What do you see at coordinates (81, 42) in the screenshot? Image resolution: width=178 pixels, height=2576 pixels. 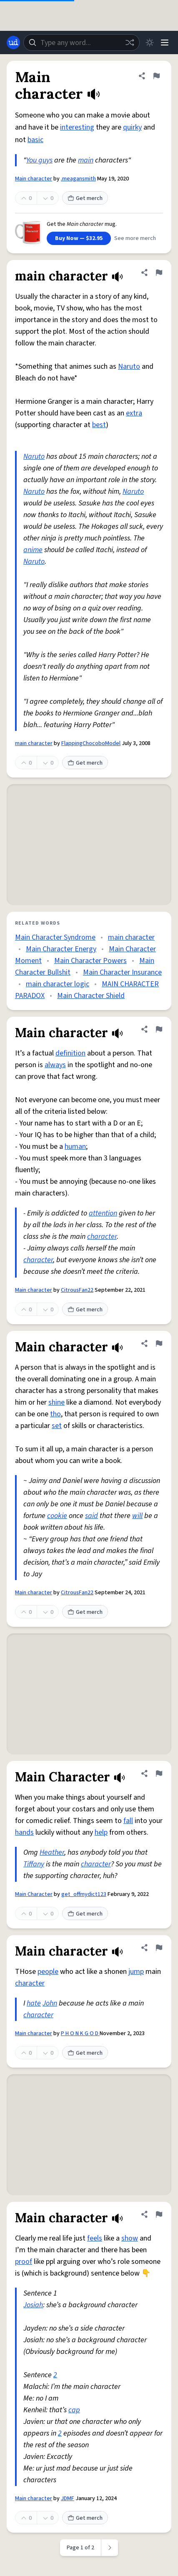 I see `[combobox]` at bounding box center [81, 42].